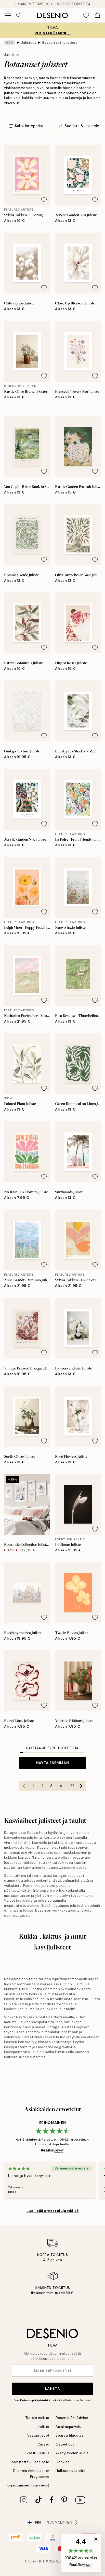 The height and width of the screenshot is (2576, 105). What do you see at coordinates (9, 42) in the screenshot?
I see `[Show all breadcrumbs]` at bounding box center [9, 42].